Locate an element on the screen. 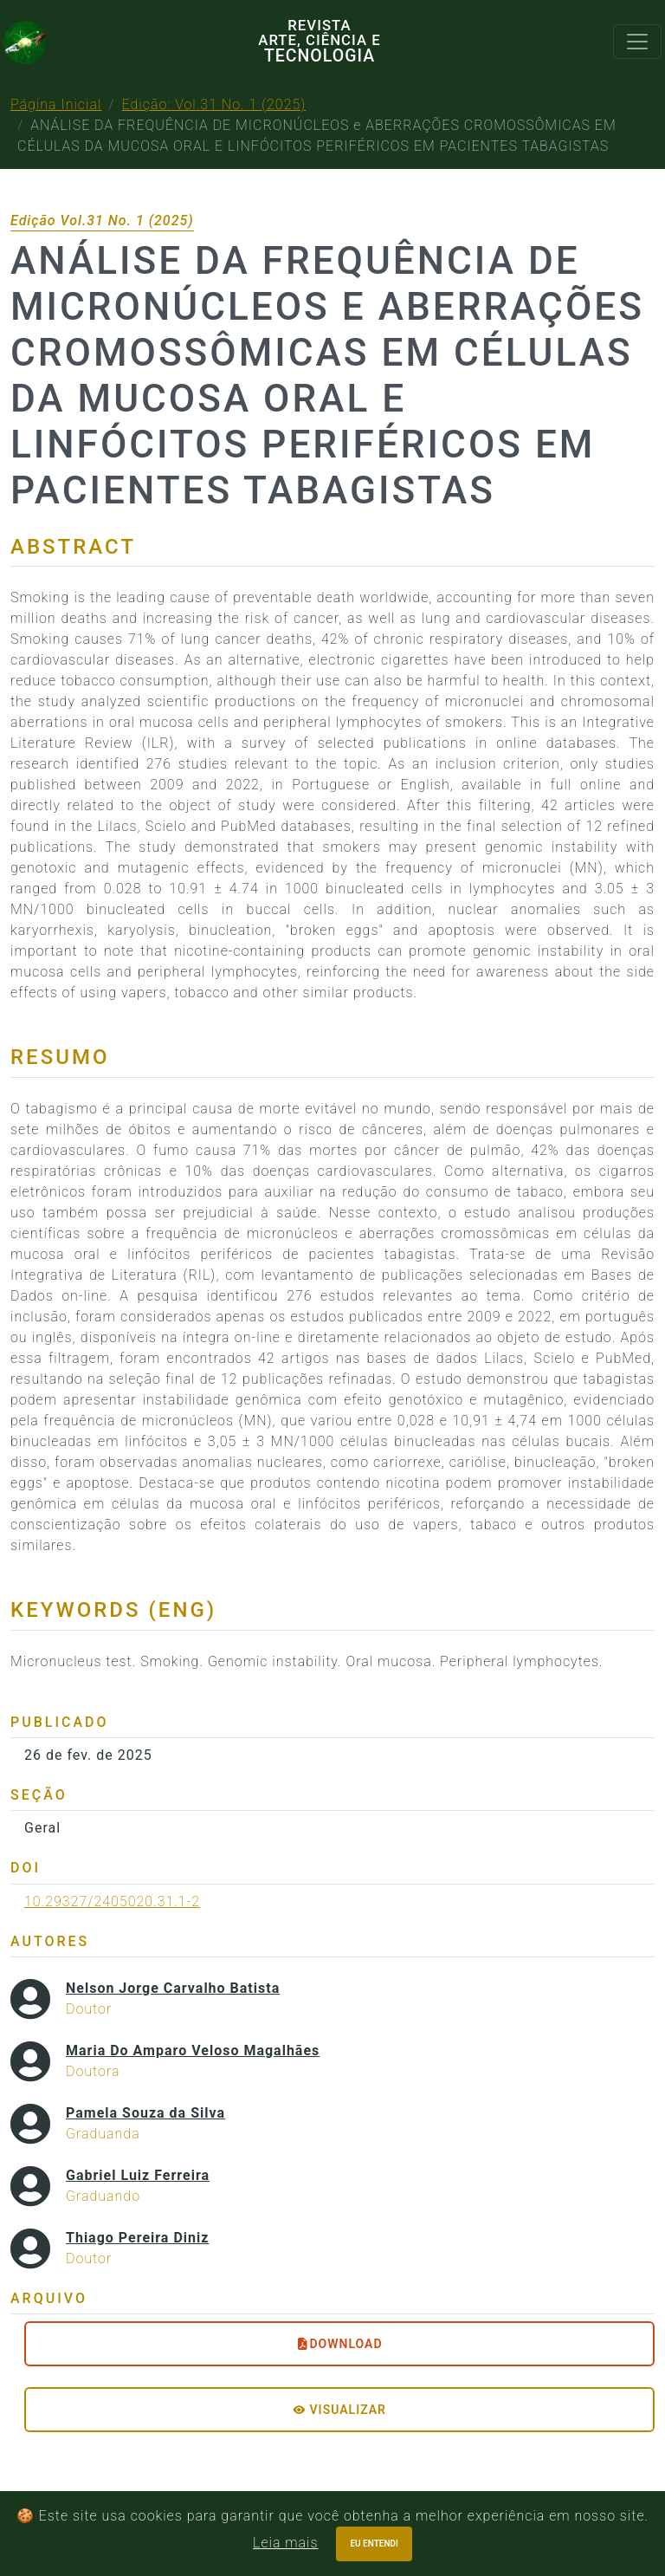 The height and width of the screenshot is (2576, 665). [Toggle navigation] is located at coordinates (637, 41).